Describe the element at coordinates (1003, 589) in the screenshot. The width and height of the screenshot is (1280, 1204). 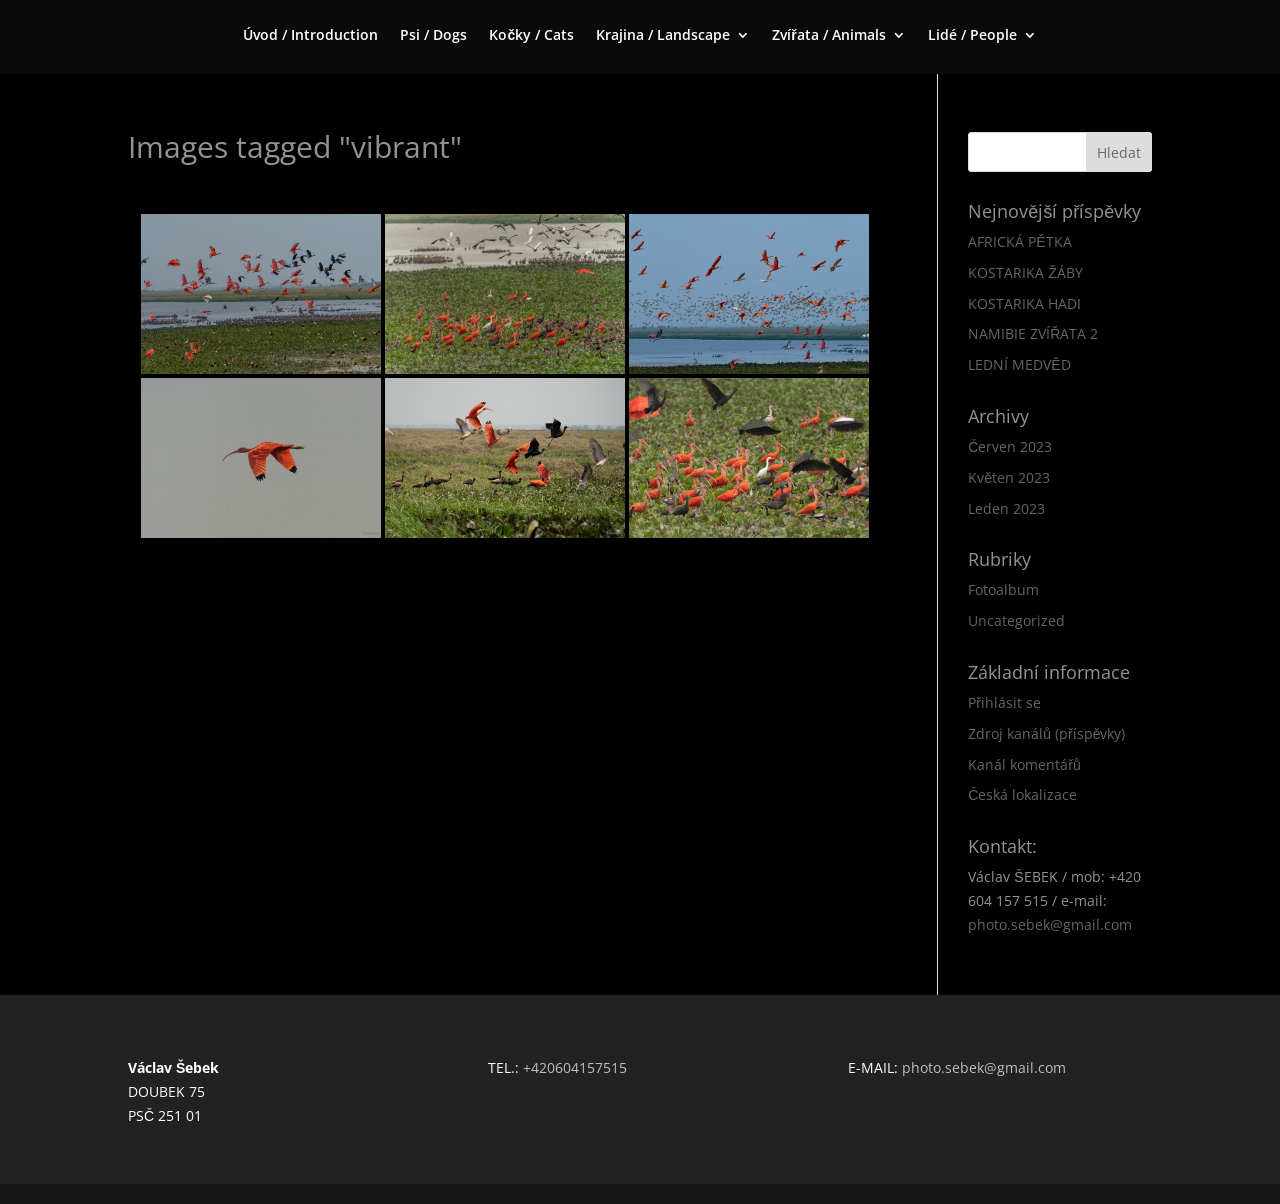
I see `Fotoalbum` at that location.